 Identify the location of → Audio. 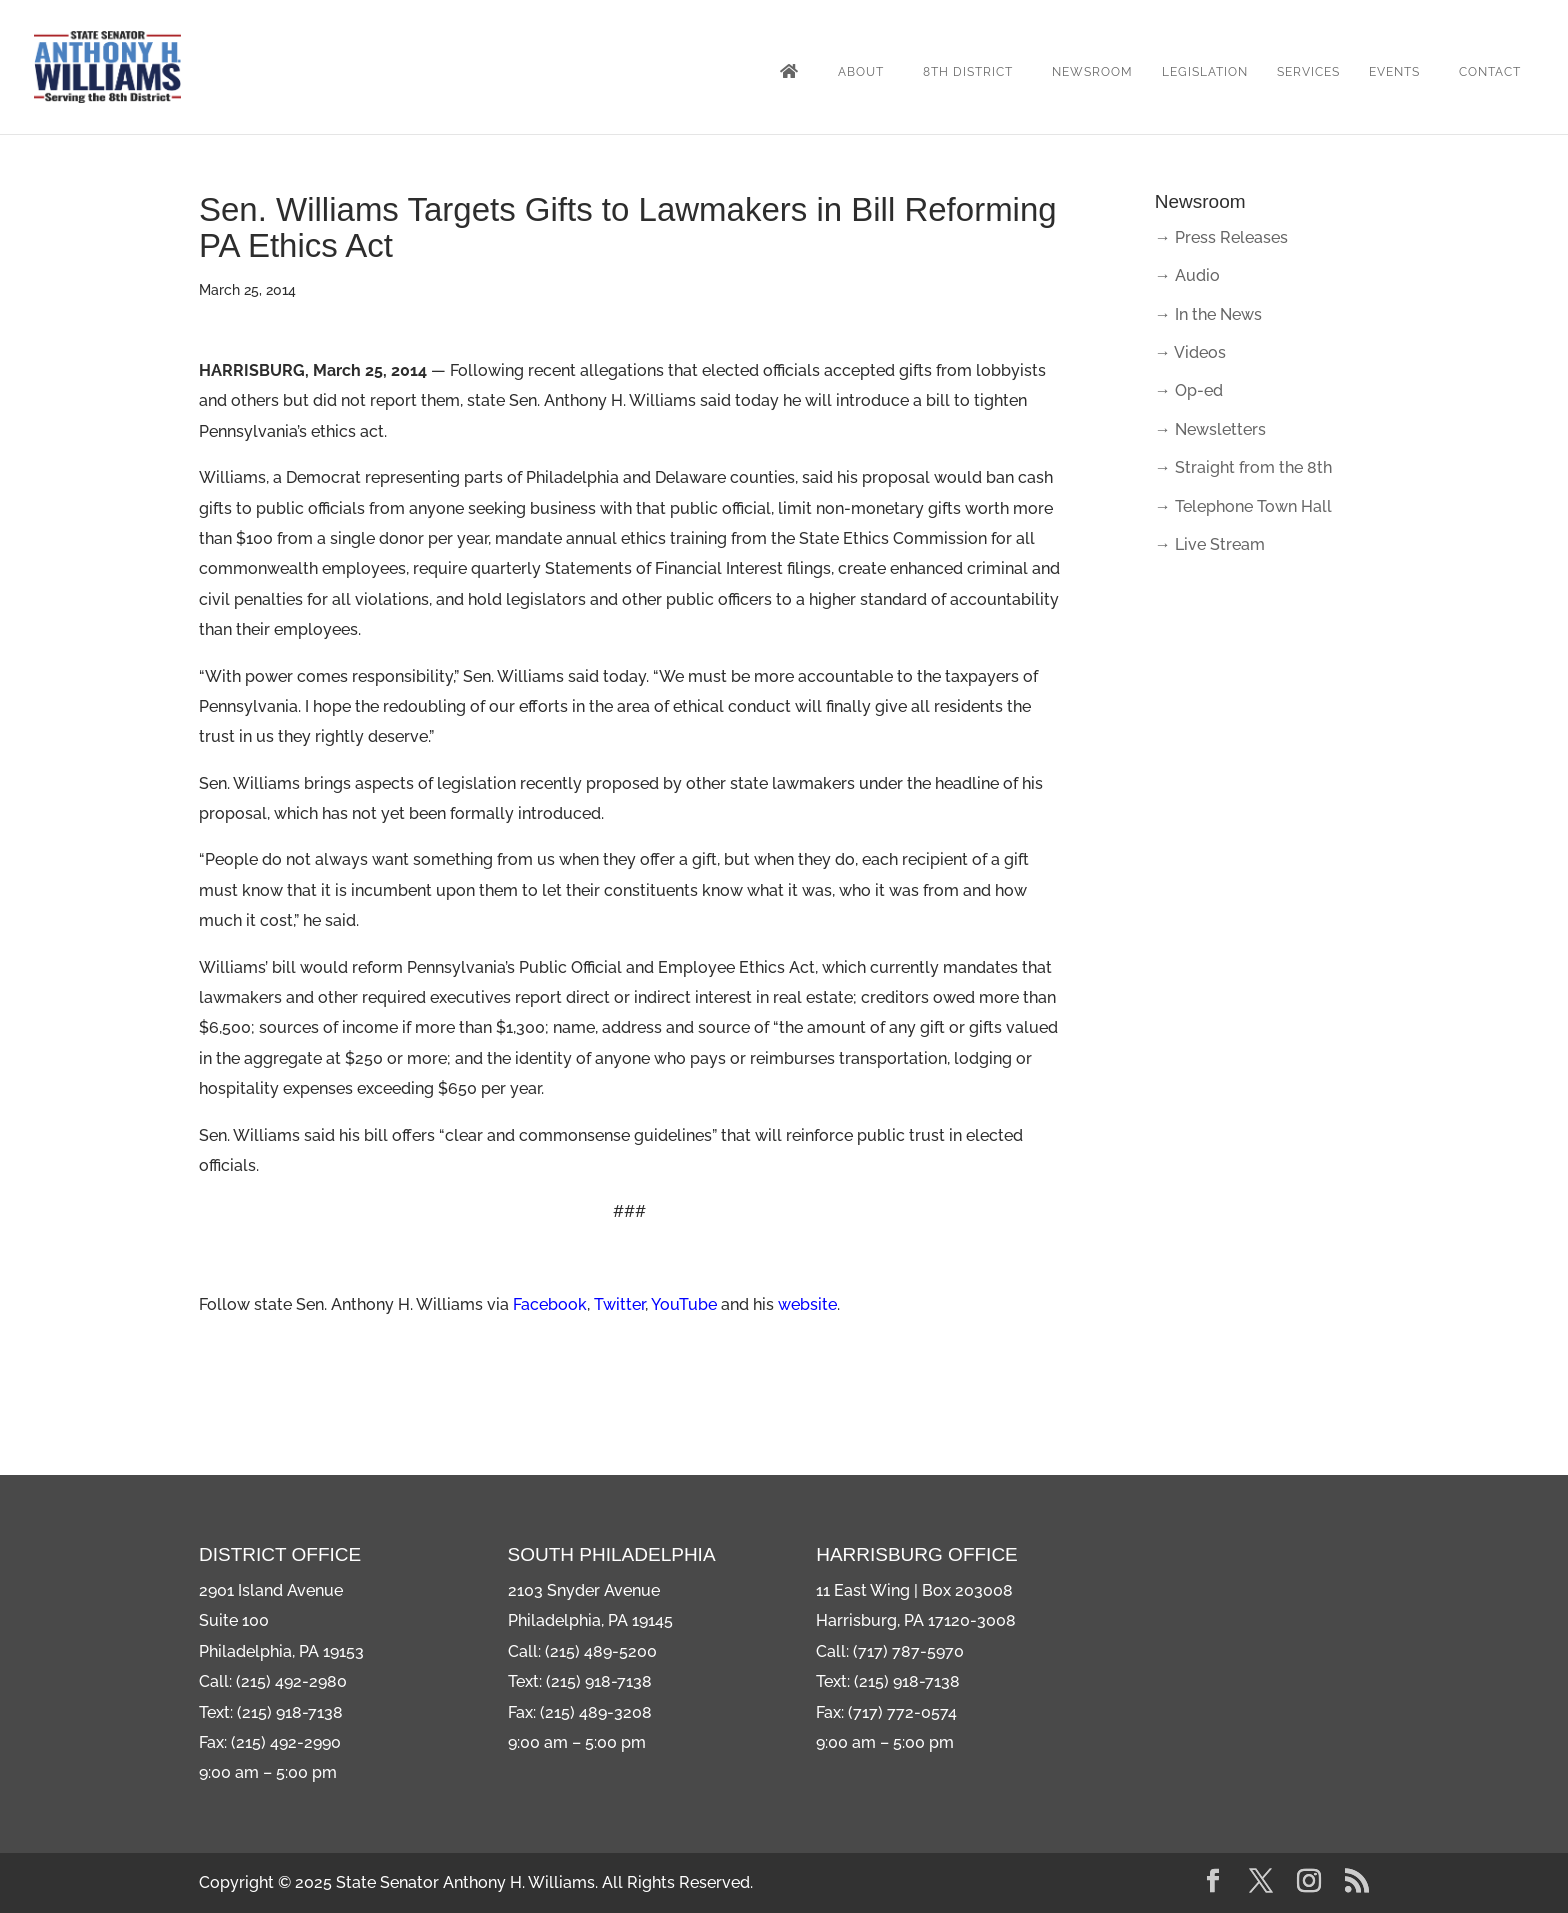
(1187, 275).